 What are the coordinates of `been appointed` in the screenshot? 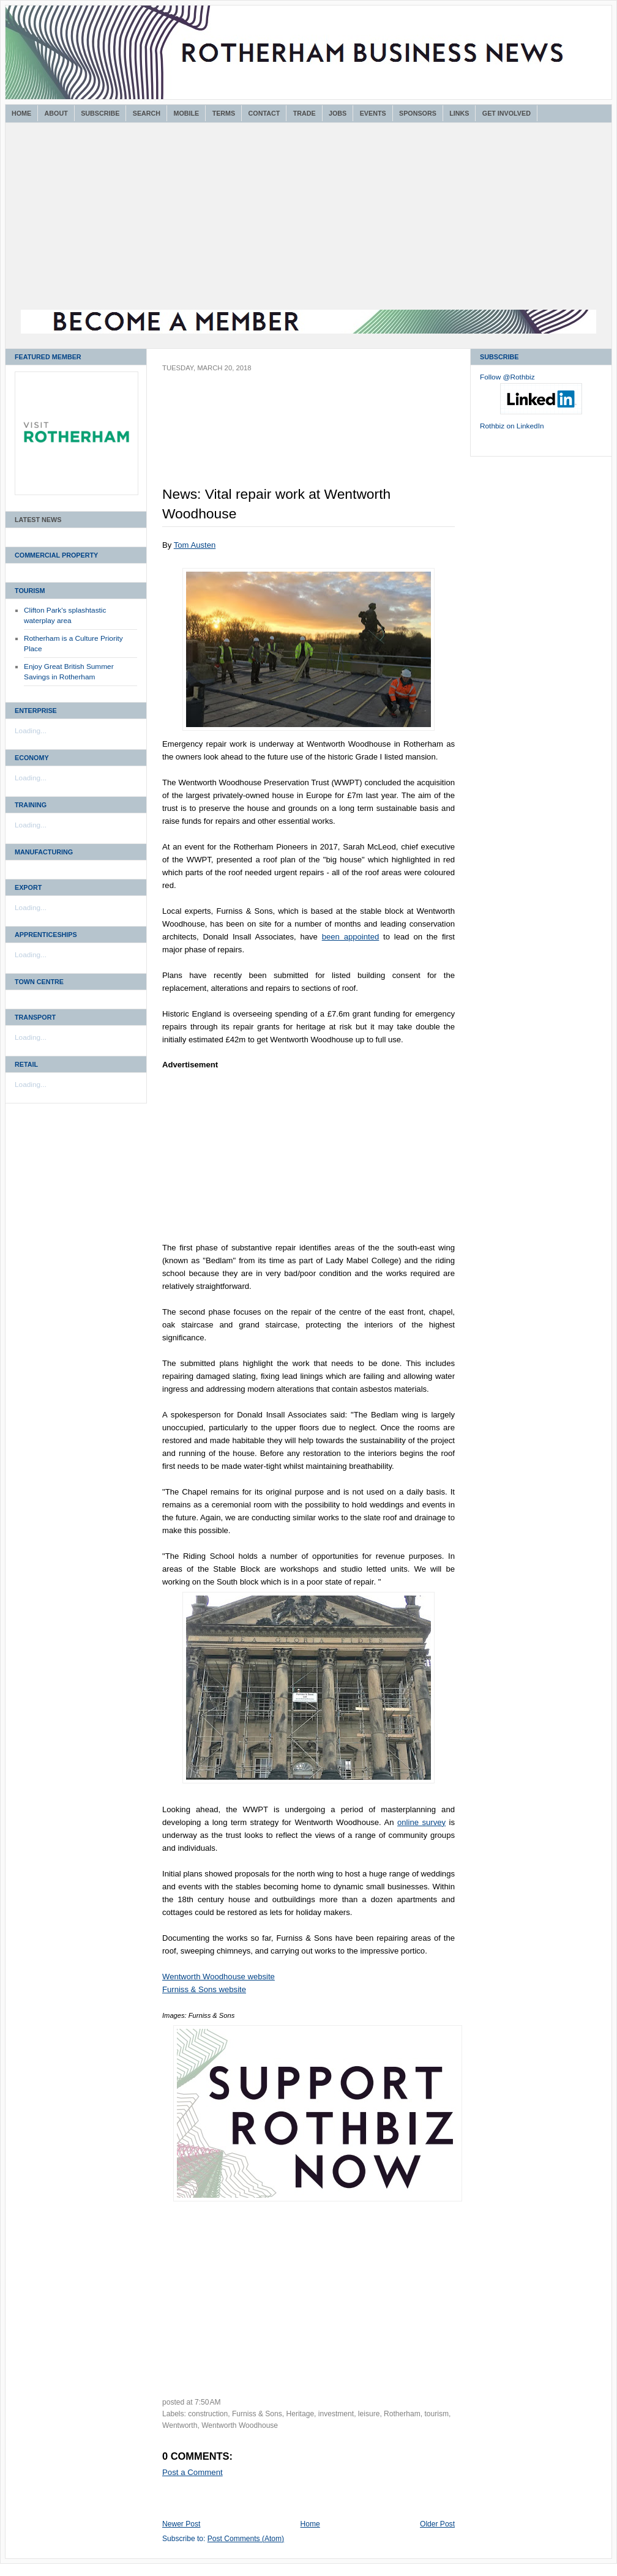 It's located at (351, 936).